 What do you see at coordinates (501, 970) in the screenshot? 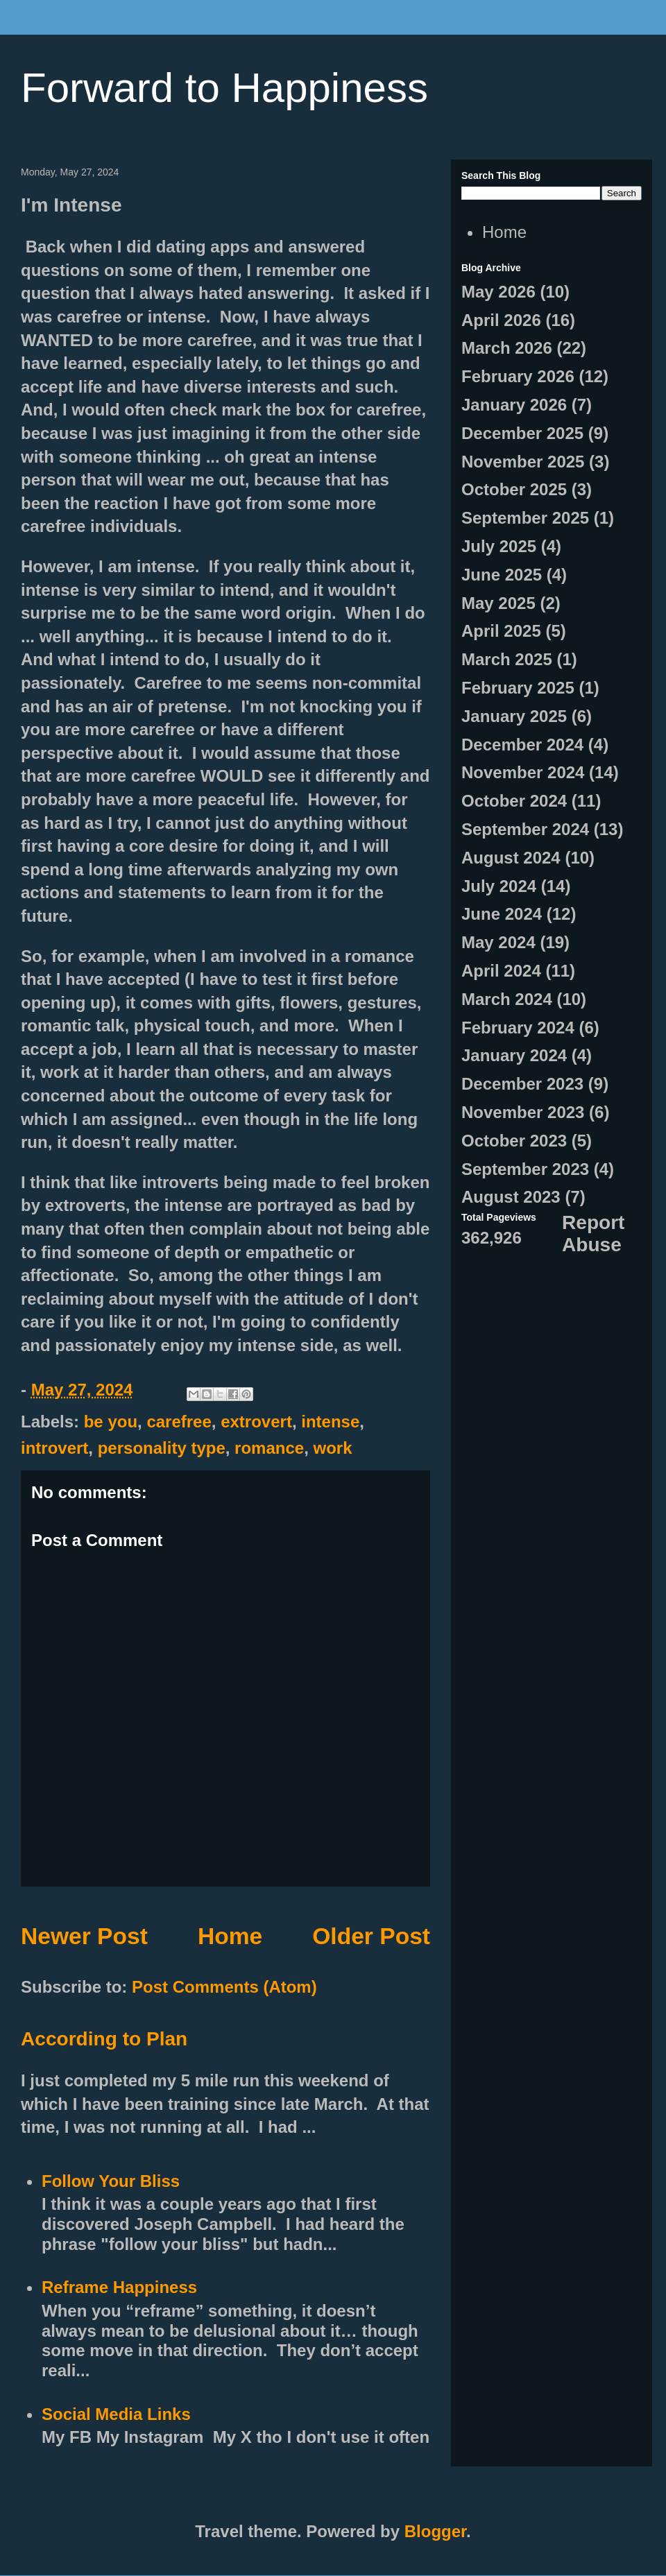
I see `April 2024` at bounding box center [501, 970].